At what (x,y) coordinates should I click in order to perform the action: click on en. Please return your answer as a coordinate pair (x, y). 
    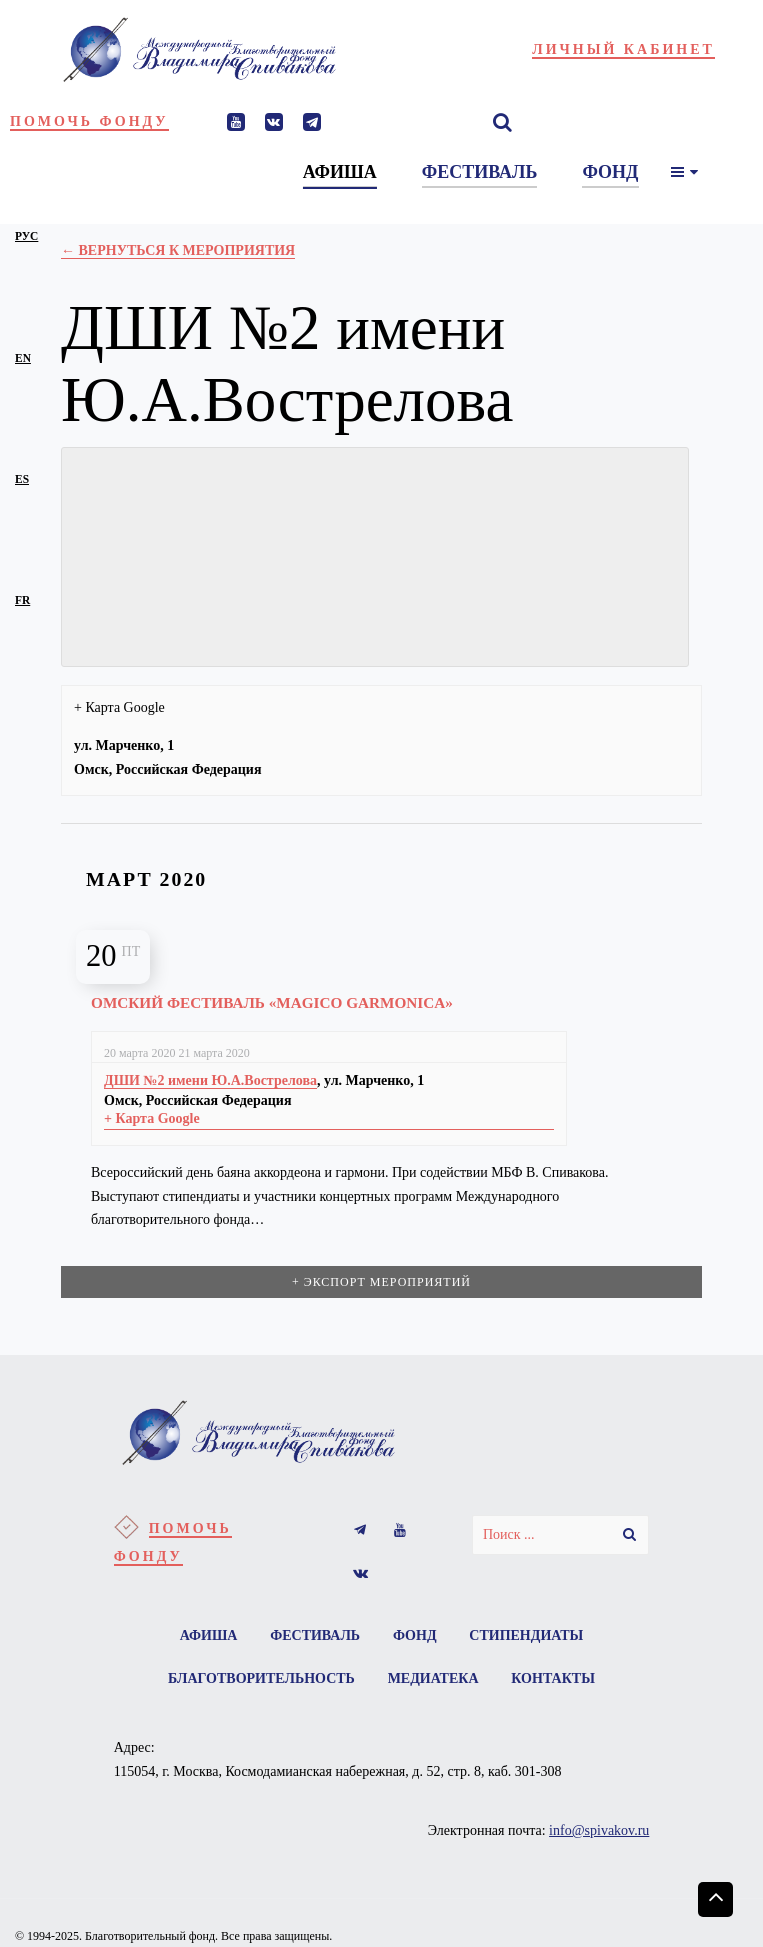
    Looking at the image, I should click on (23, 358).